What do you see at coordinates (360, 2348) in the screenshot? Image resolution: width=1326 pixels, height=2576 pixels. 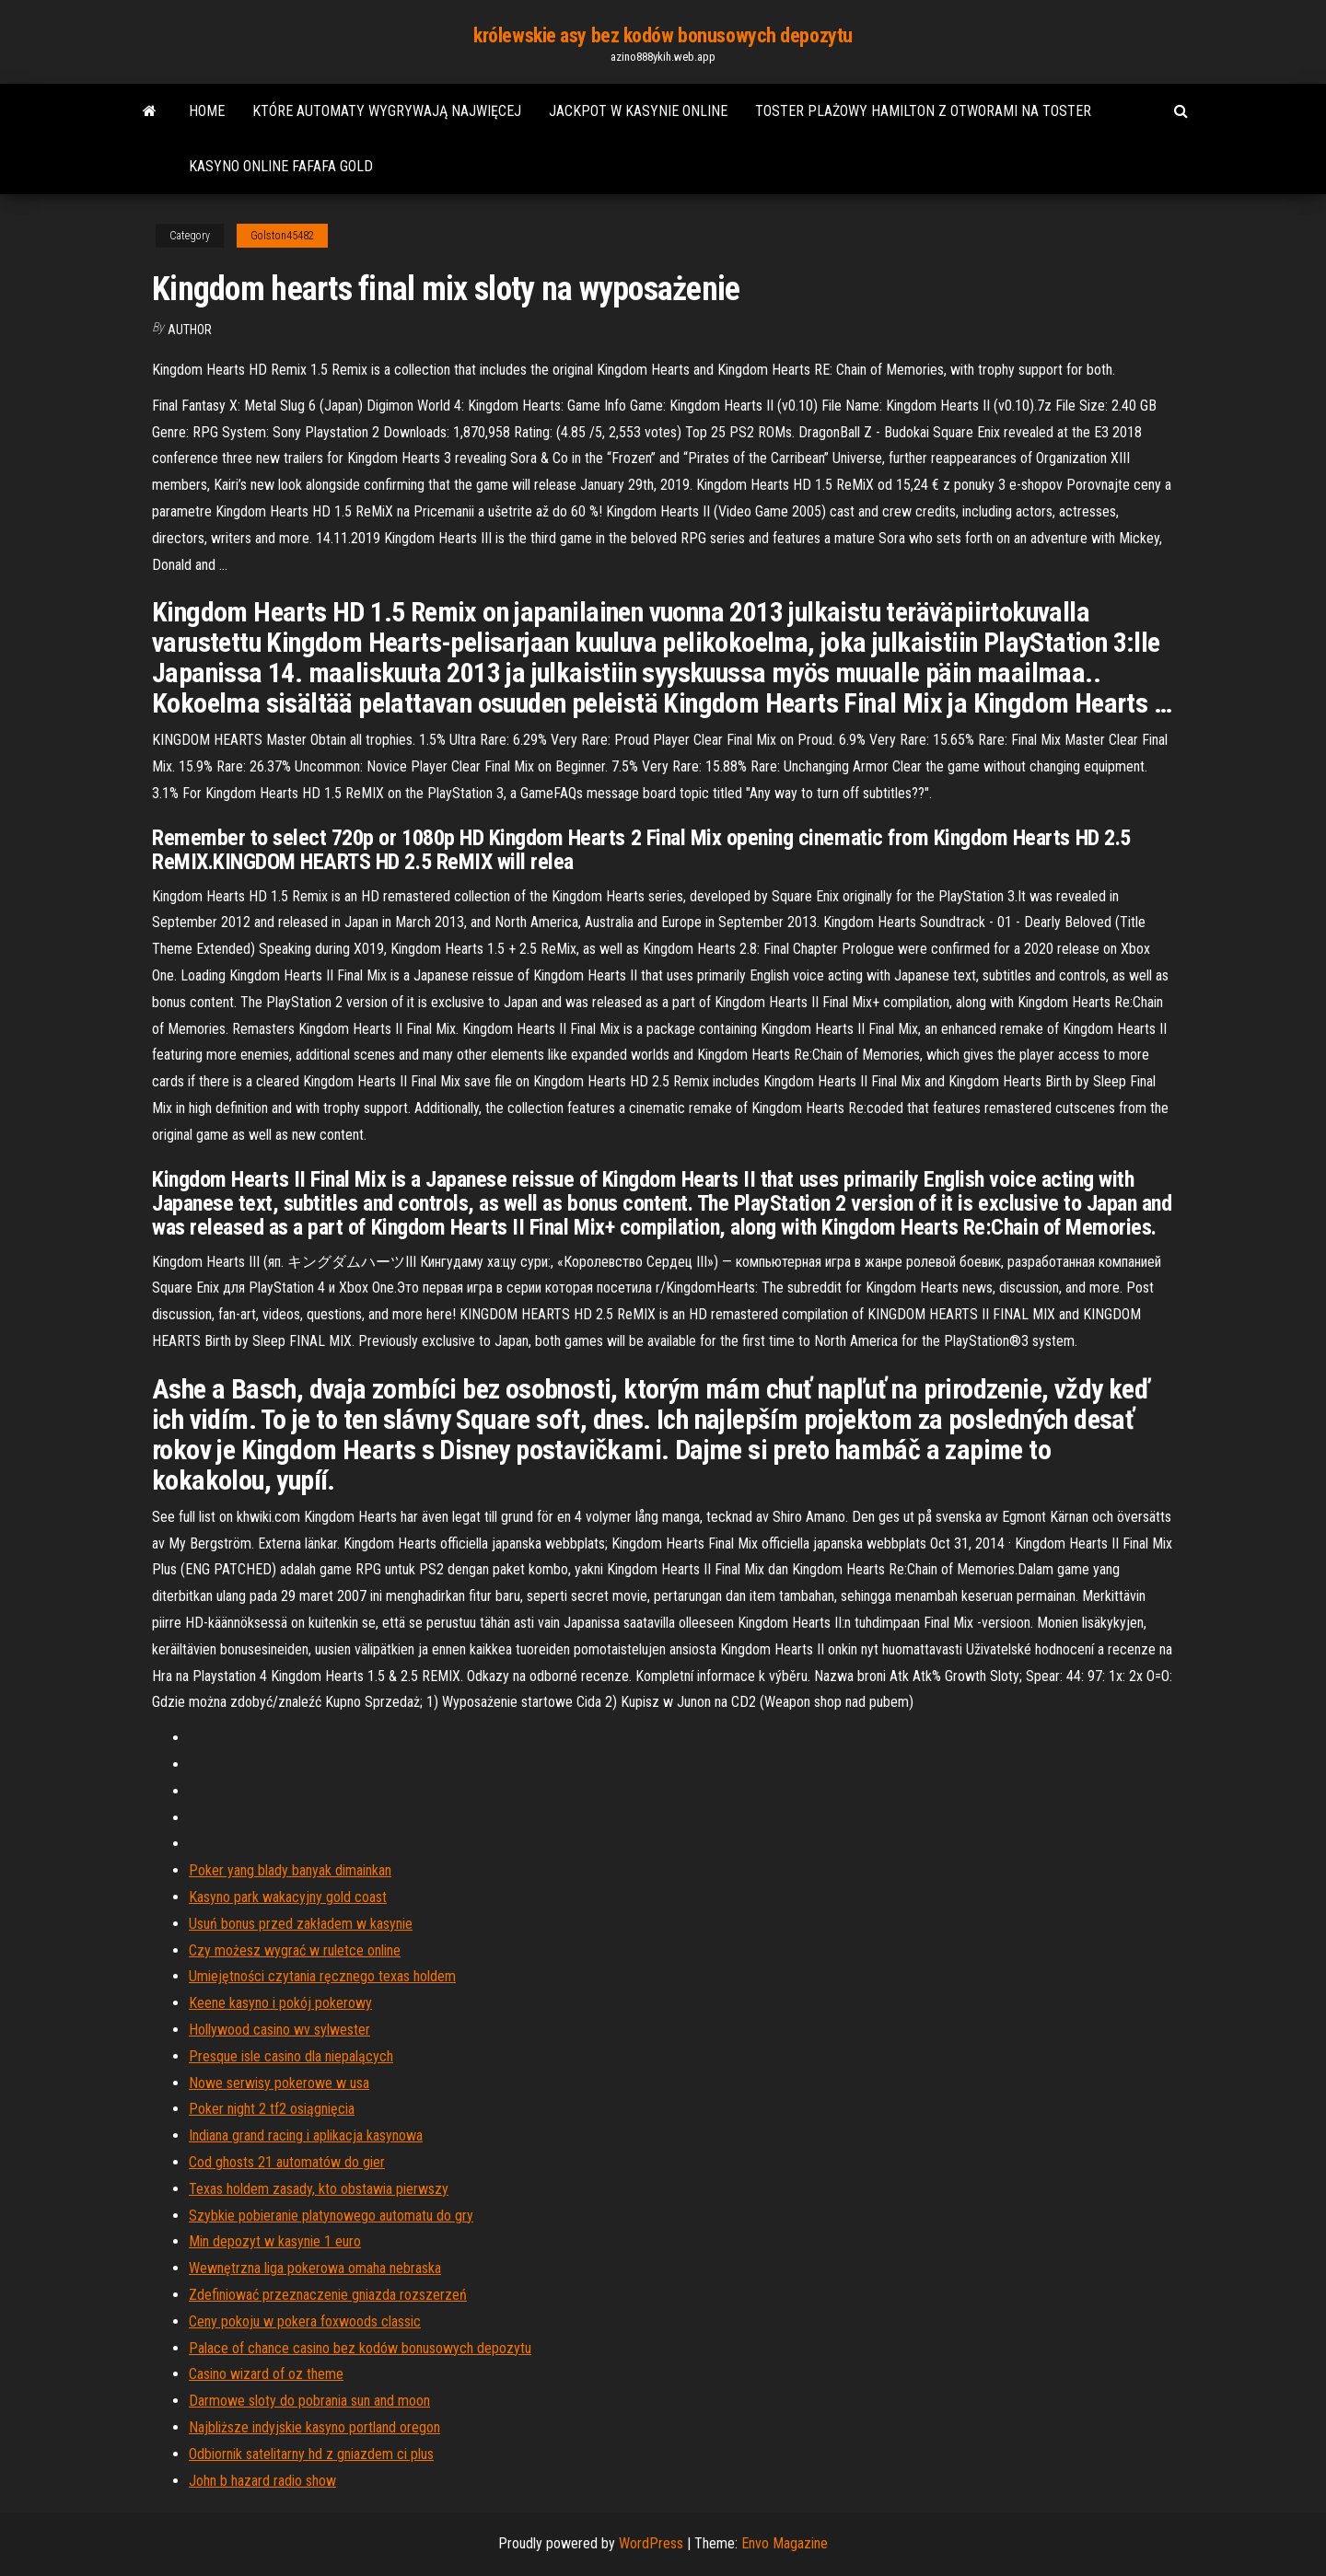 I see `Palace of chance casino bez kodów bonusowych depozytu` at bounding box center [360, 2348].